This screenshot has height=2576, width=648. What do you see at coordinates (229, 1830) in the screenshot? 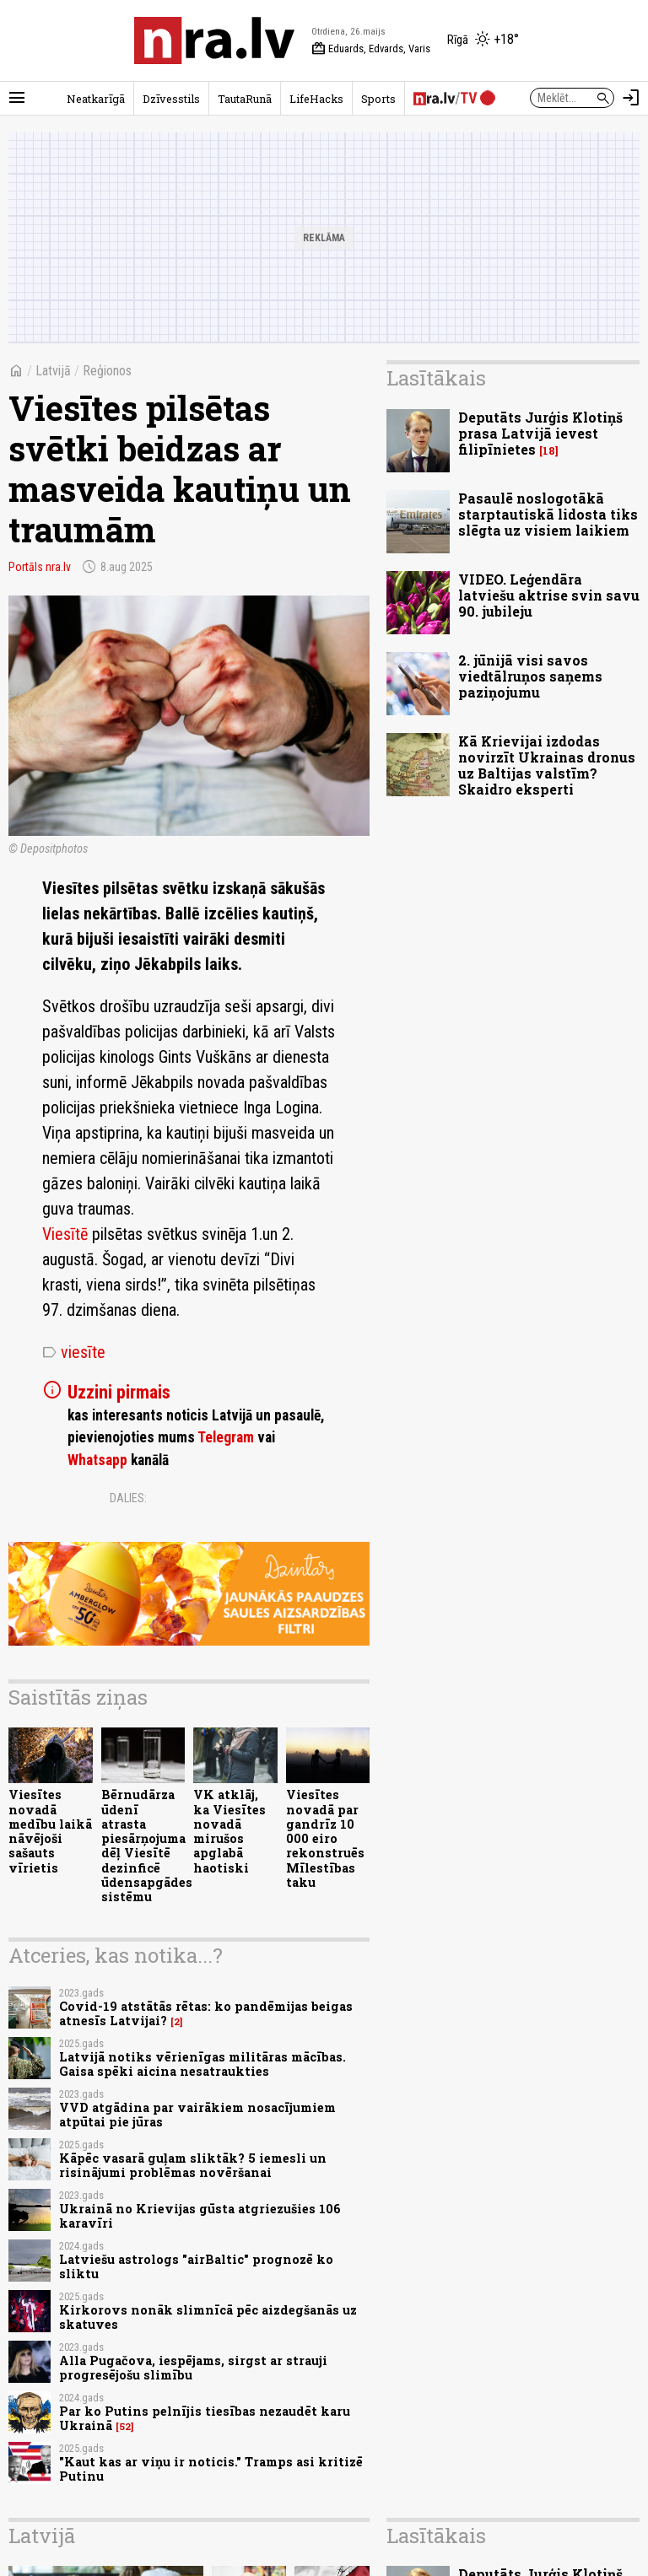
I see `VK atklāj, ka Viesītes novadā mirušos apglabā haotiski` at bounding box center [229, 1830].